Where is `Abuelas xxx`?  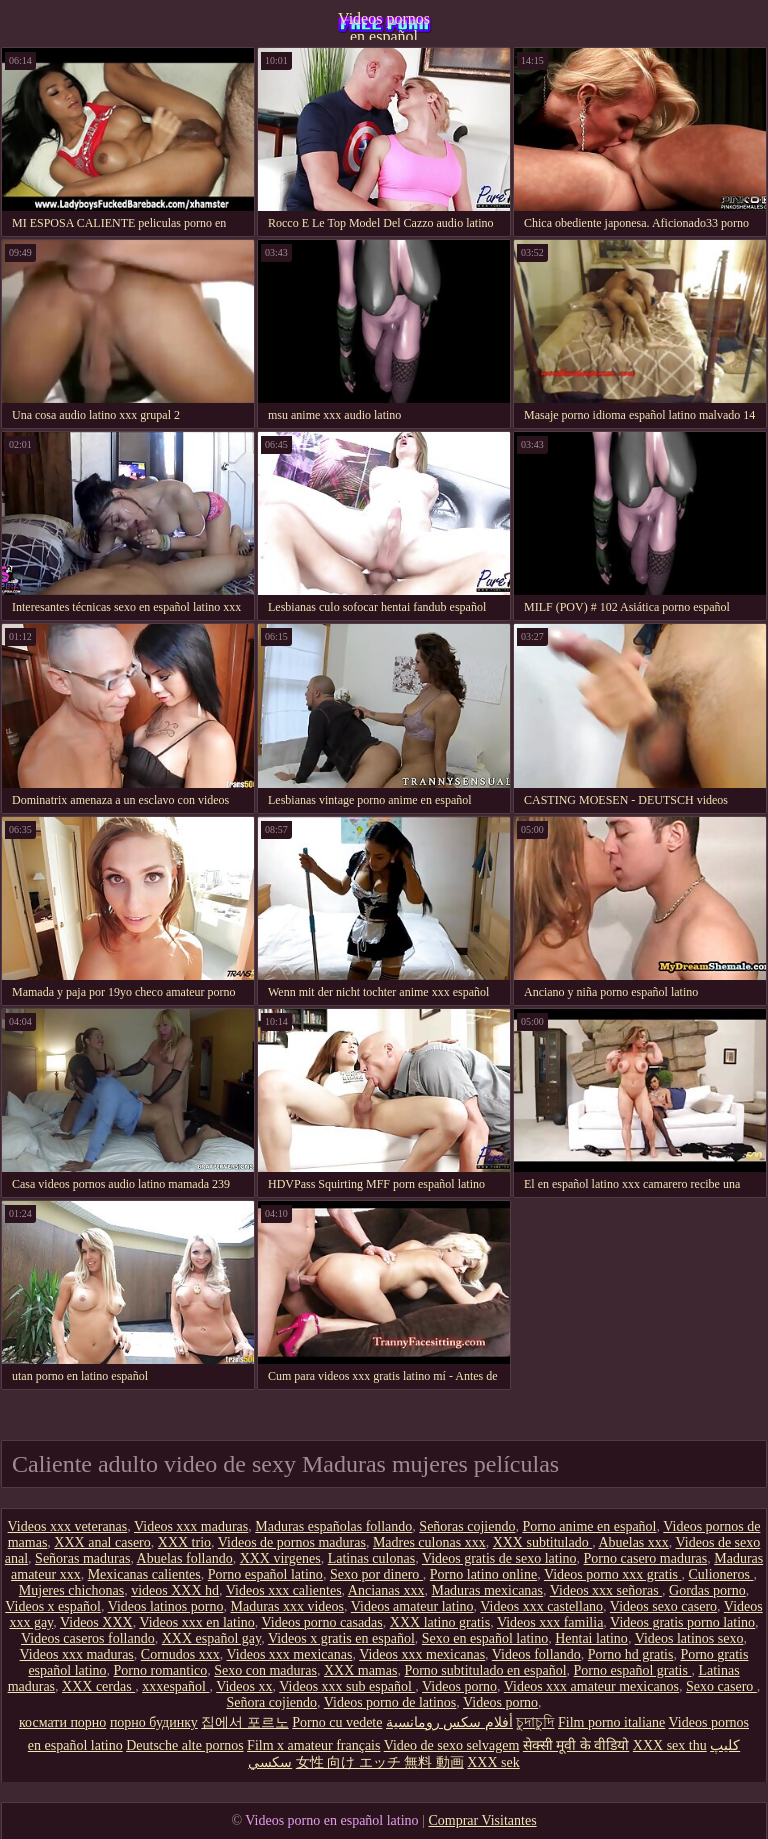 Abuelas xxx is located at coordinates (633, 1542).